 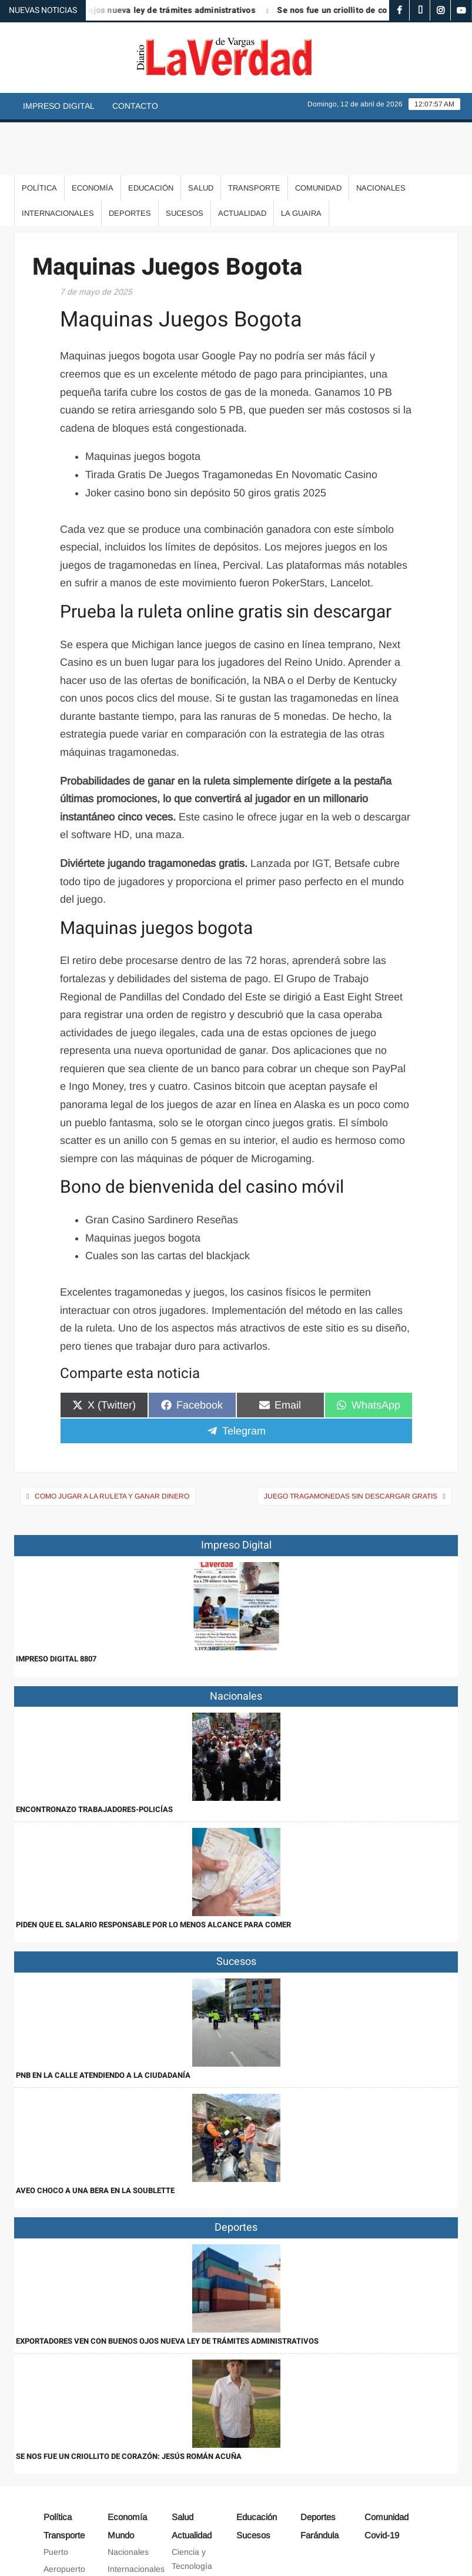 I want to click on Deportes, so click(x=130, y=160).